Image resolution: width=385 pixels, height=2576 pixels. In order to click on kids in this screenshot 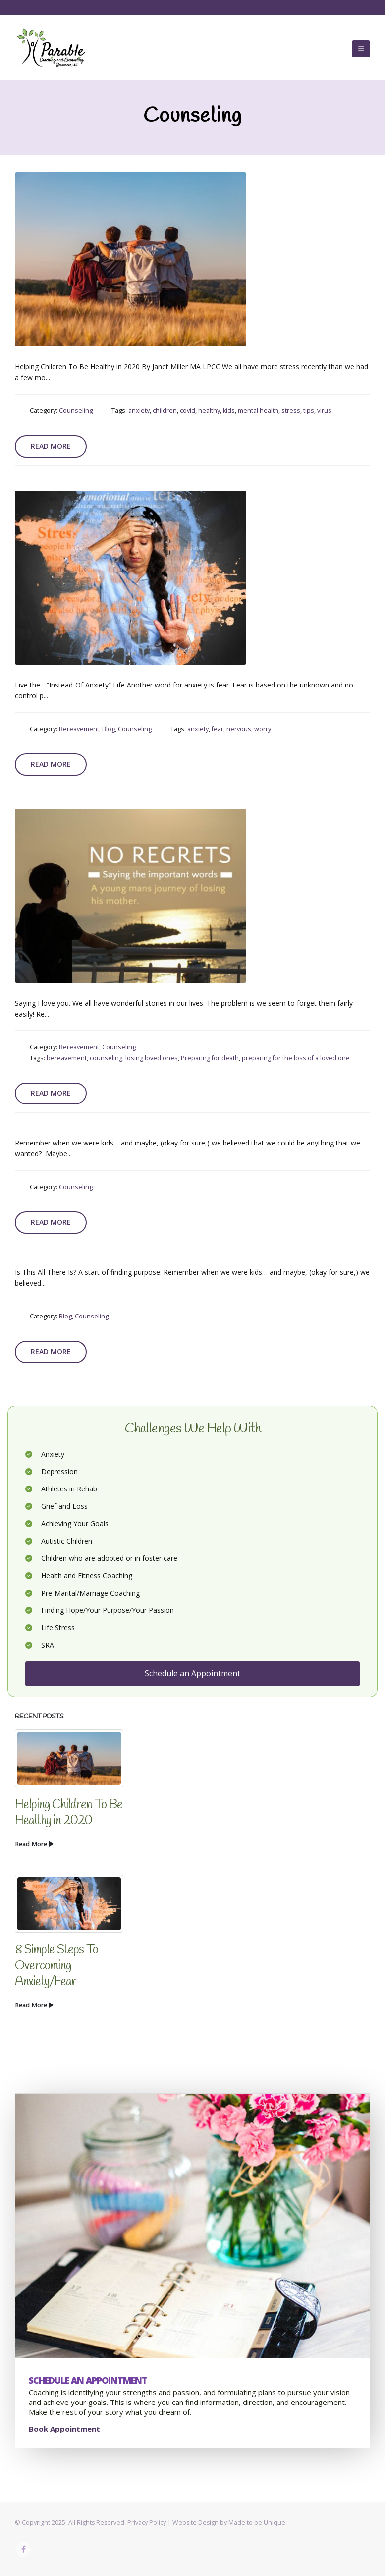, I will do `click(229, 410)`.